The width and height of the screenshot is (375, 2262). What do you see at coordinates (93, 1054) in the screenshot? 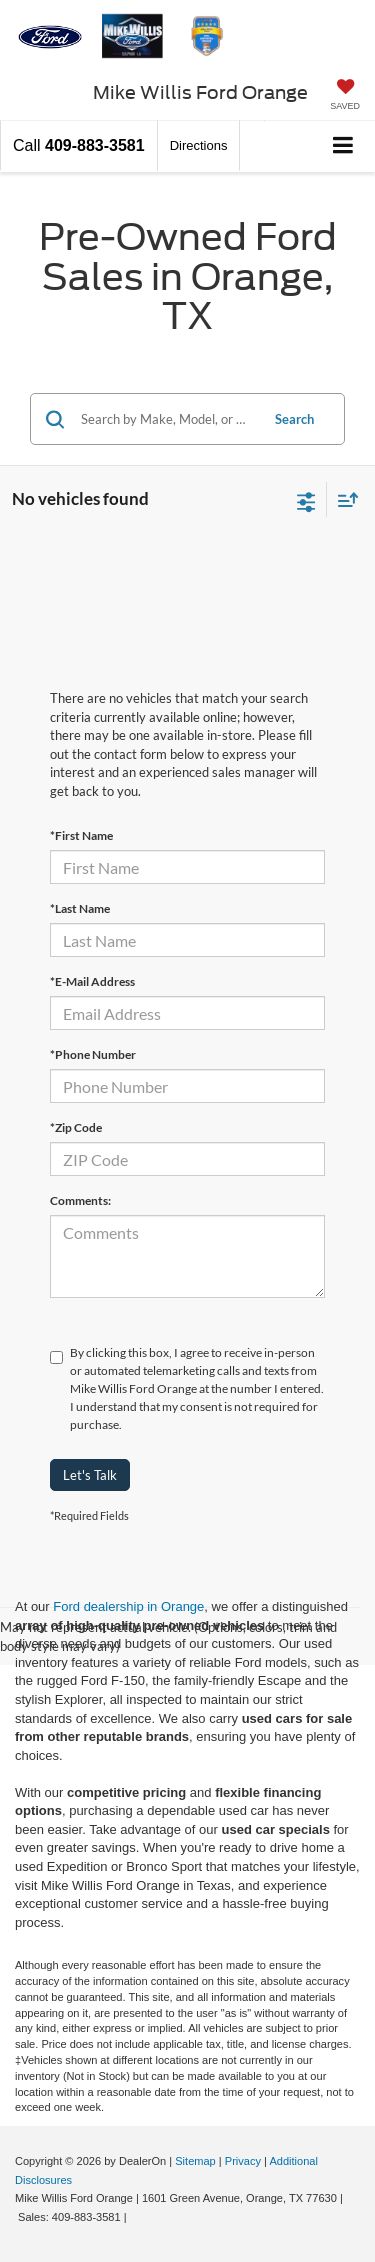
I see `*Phone Number` at bounding box center [93, 1054].